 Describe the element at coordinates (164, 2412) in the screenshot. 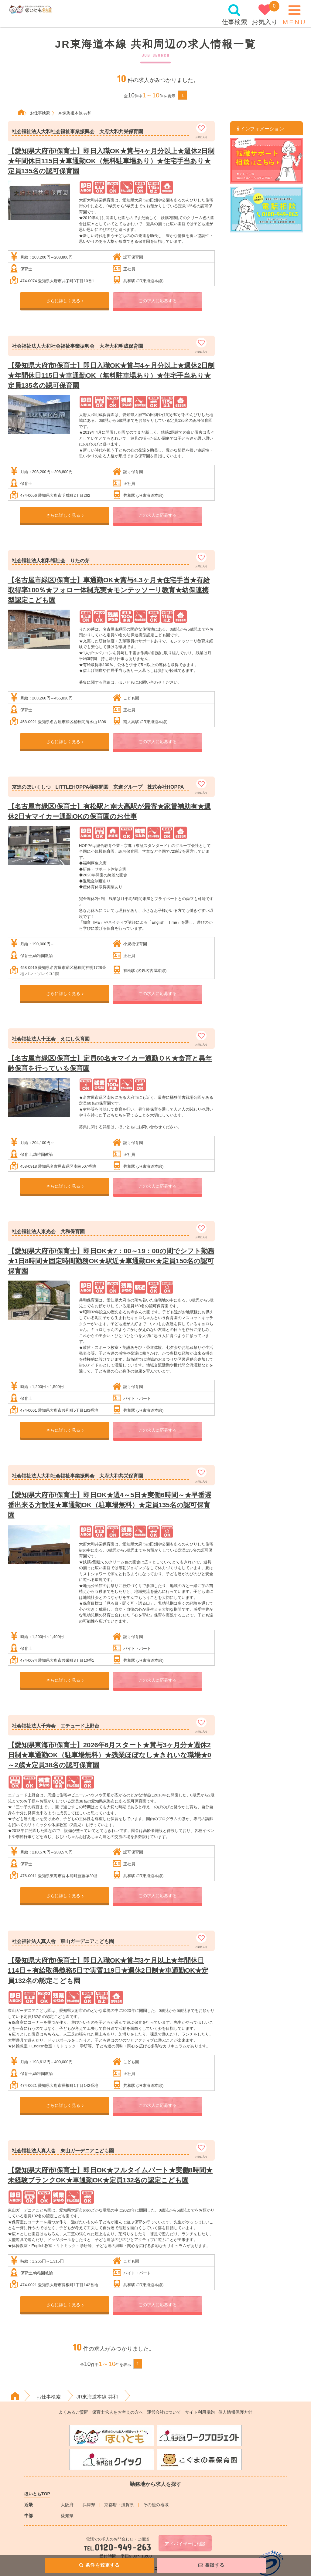

I see `運営会社について` at that location.